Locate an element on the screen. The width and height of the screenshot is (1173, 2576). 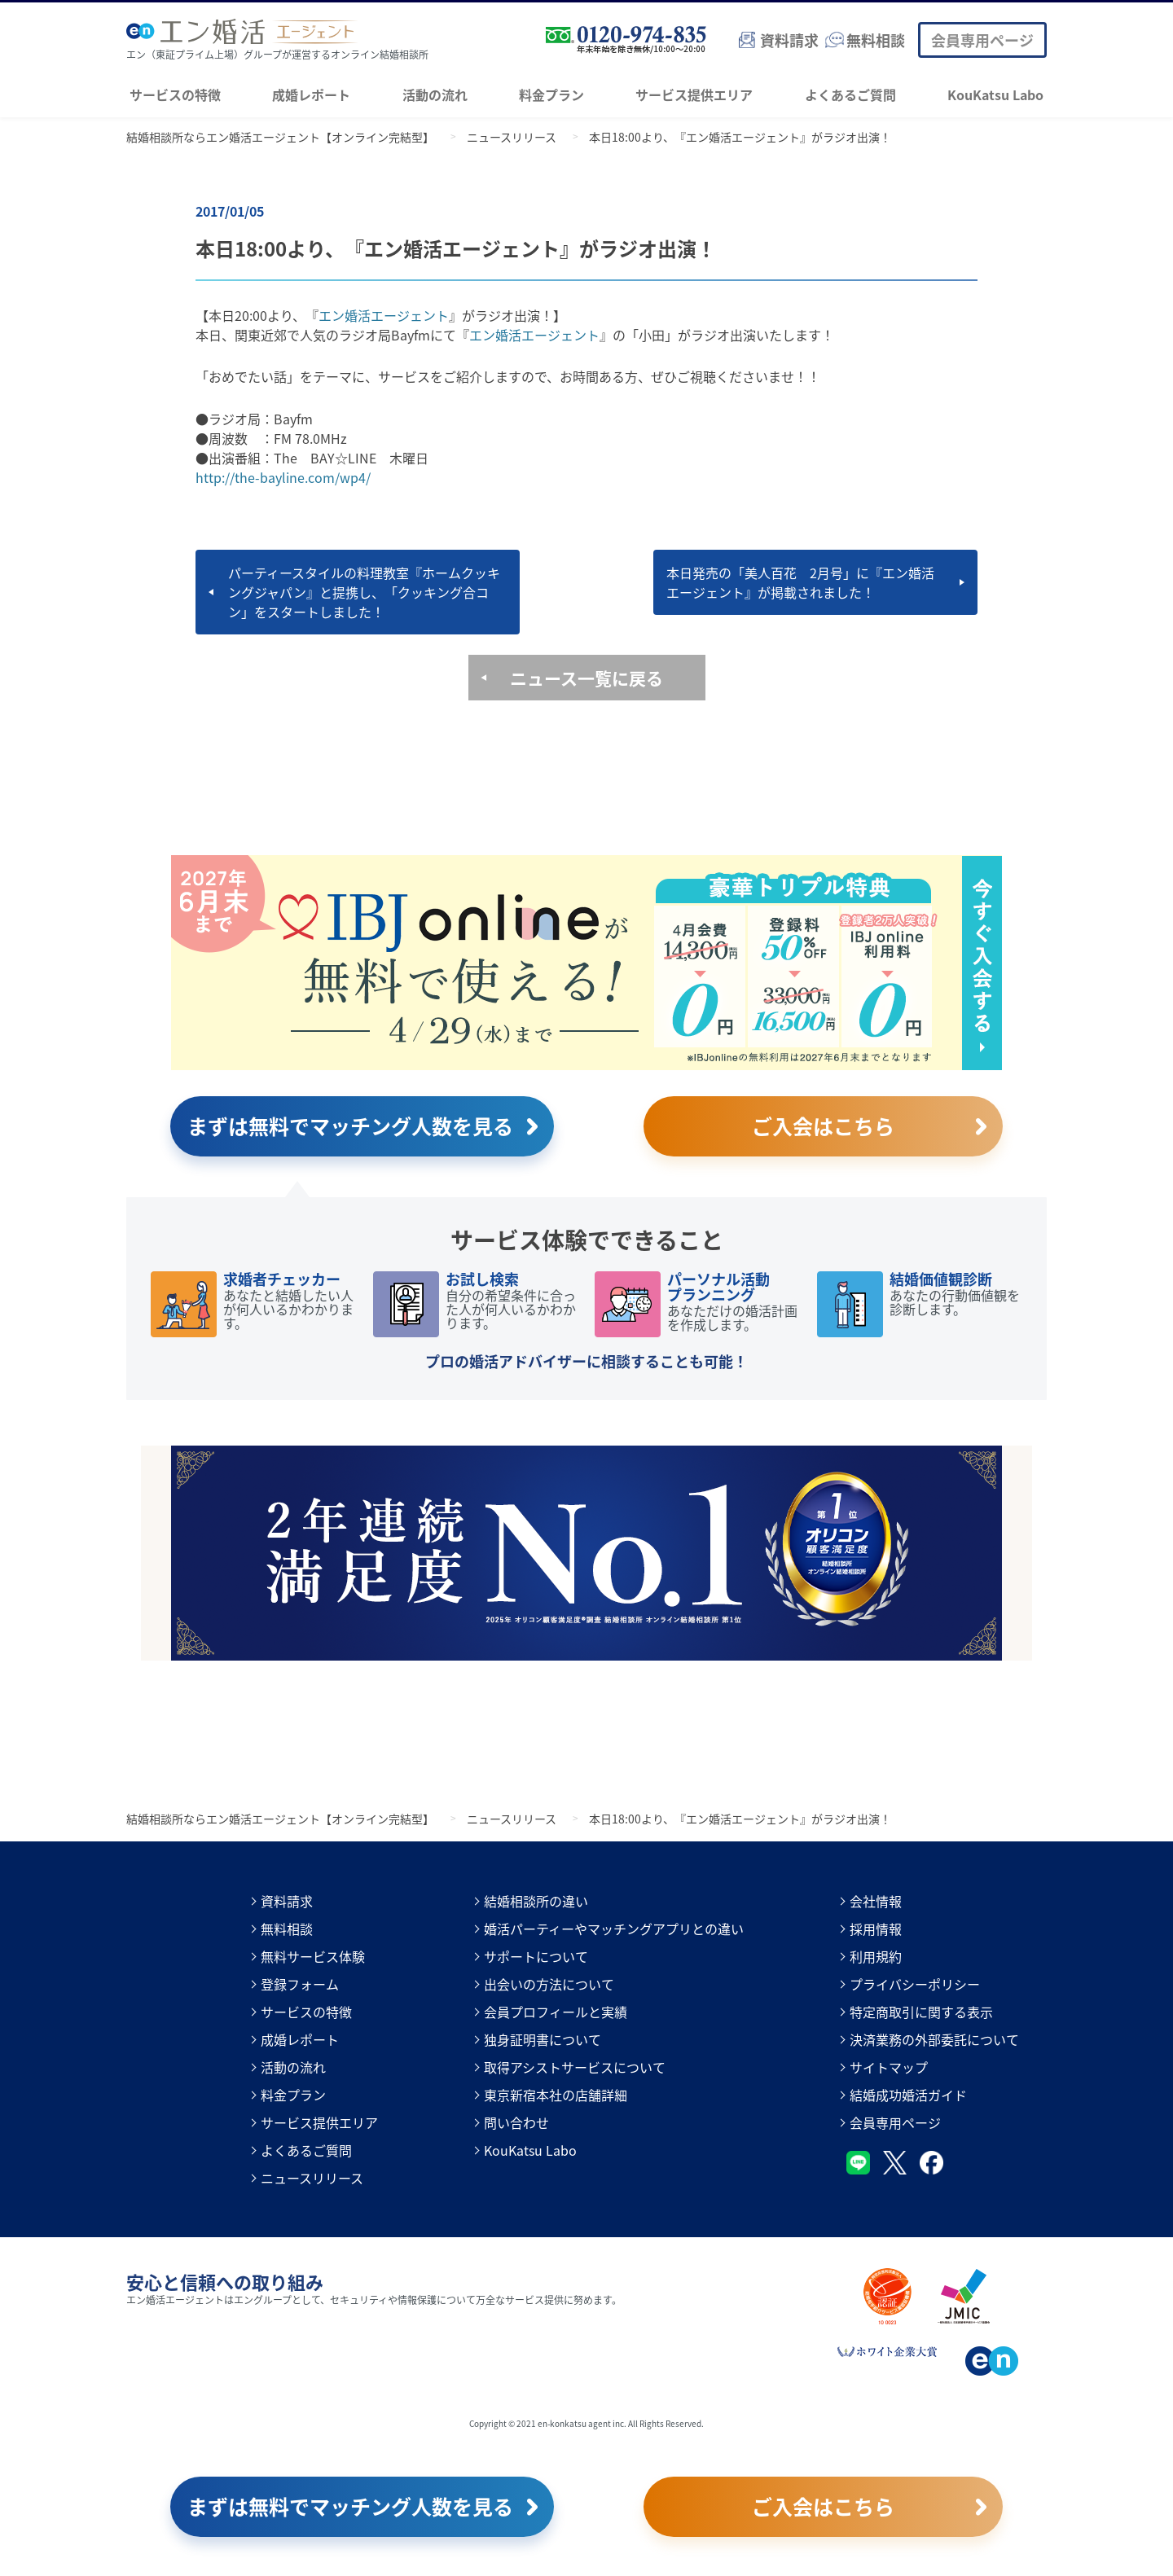
http://the-bayline.com/wp4/ is located at coordinates (283, 477).